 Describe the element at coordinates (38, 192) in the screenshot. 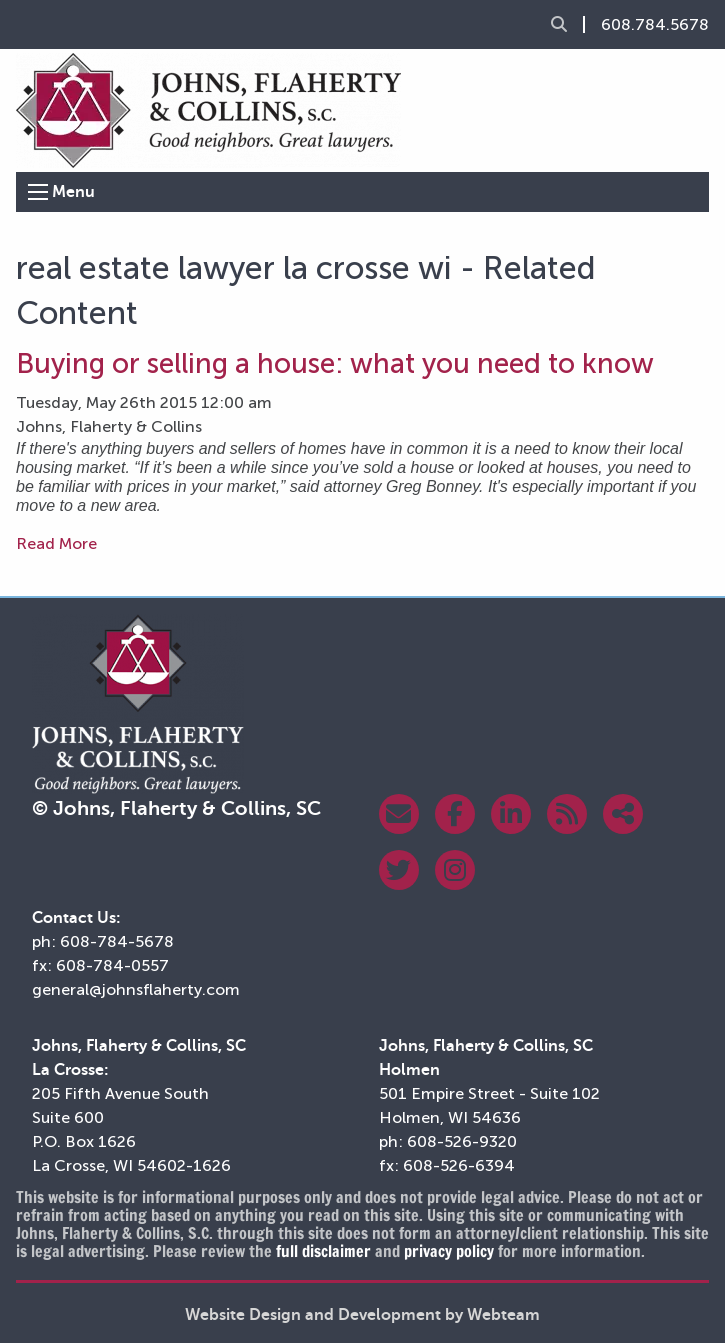

I see `[Open Menu]` at that location.